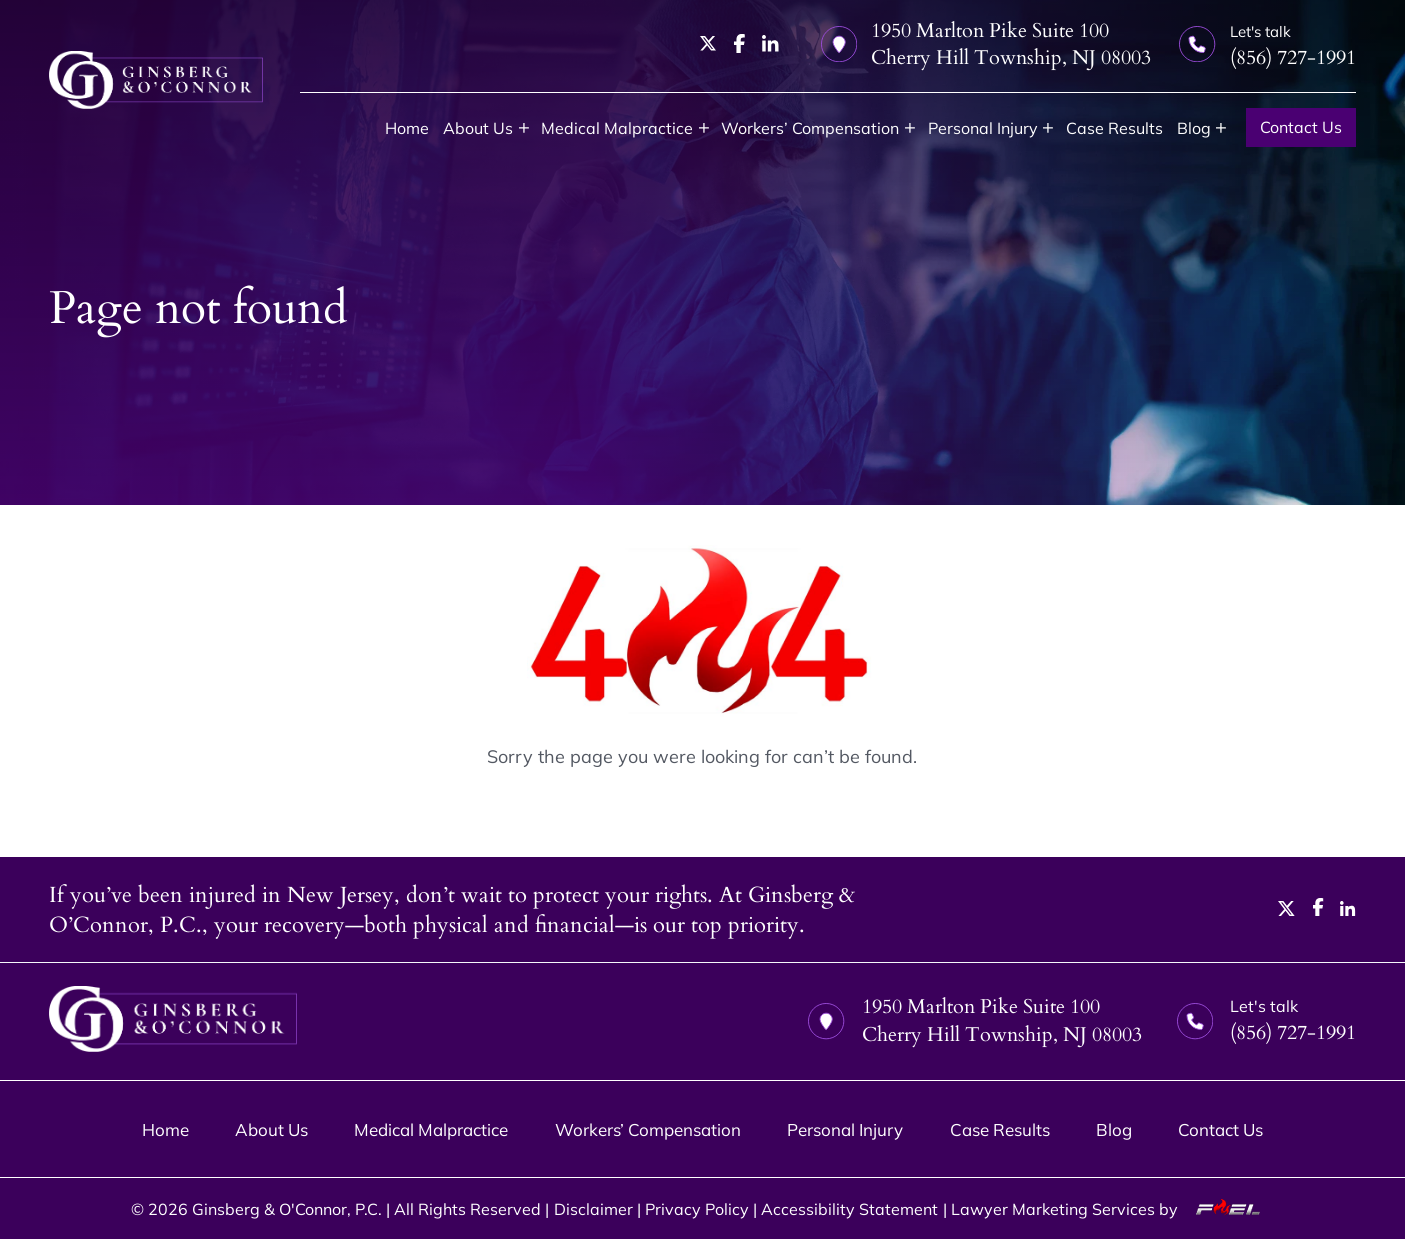 This screenshot has width=1405, height=1239. I want to click on [twitter], so click(708, 43).